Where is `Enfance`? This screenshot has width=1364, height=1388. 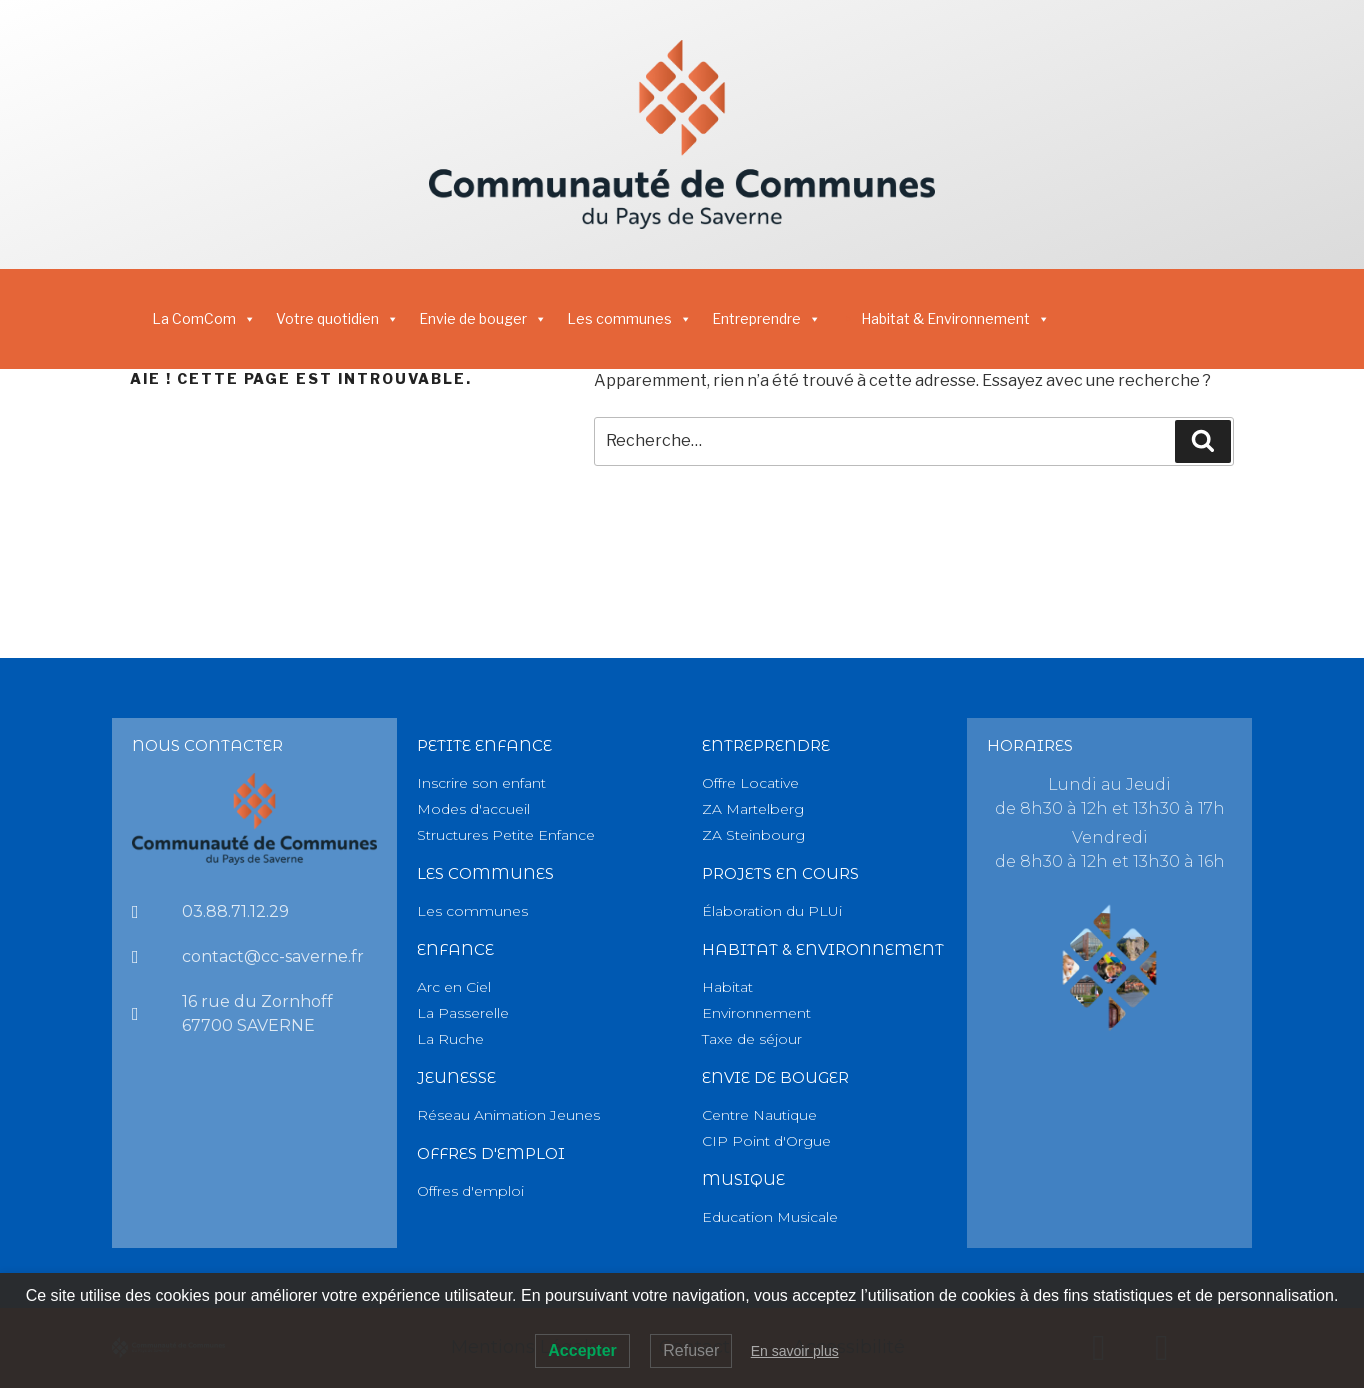
Enfance is located at coordinates (455, 949).